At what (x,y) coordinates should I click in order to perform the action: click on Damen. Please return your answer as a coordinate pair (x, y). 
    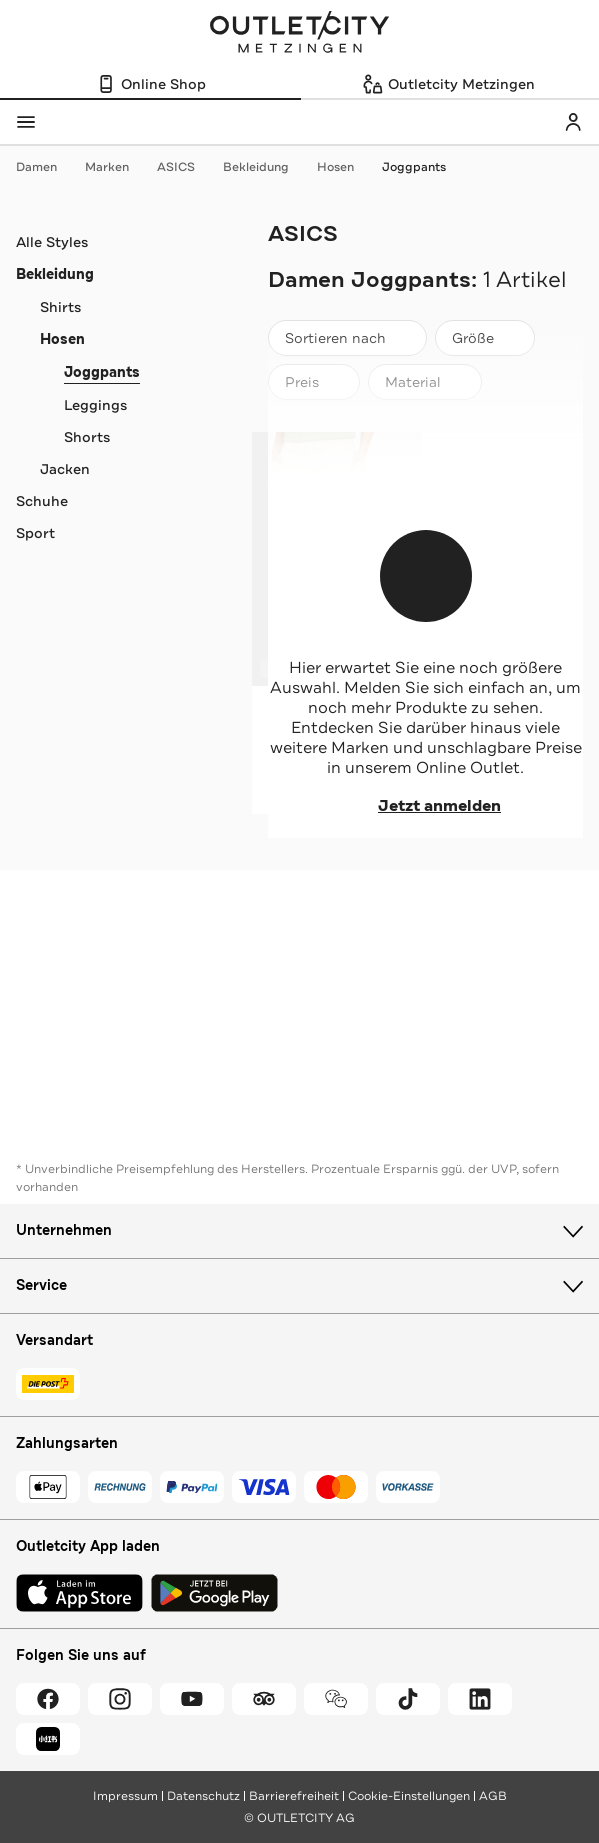
    Looking at the image, I should click on (46, 167).